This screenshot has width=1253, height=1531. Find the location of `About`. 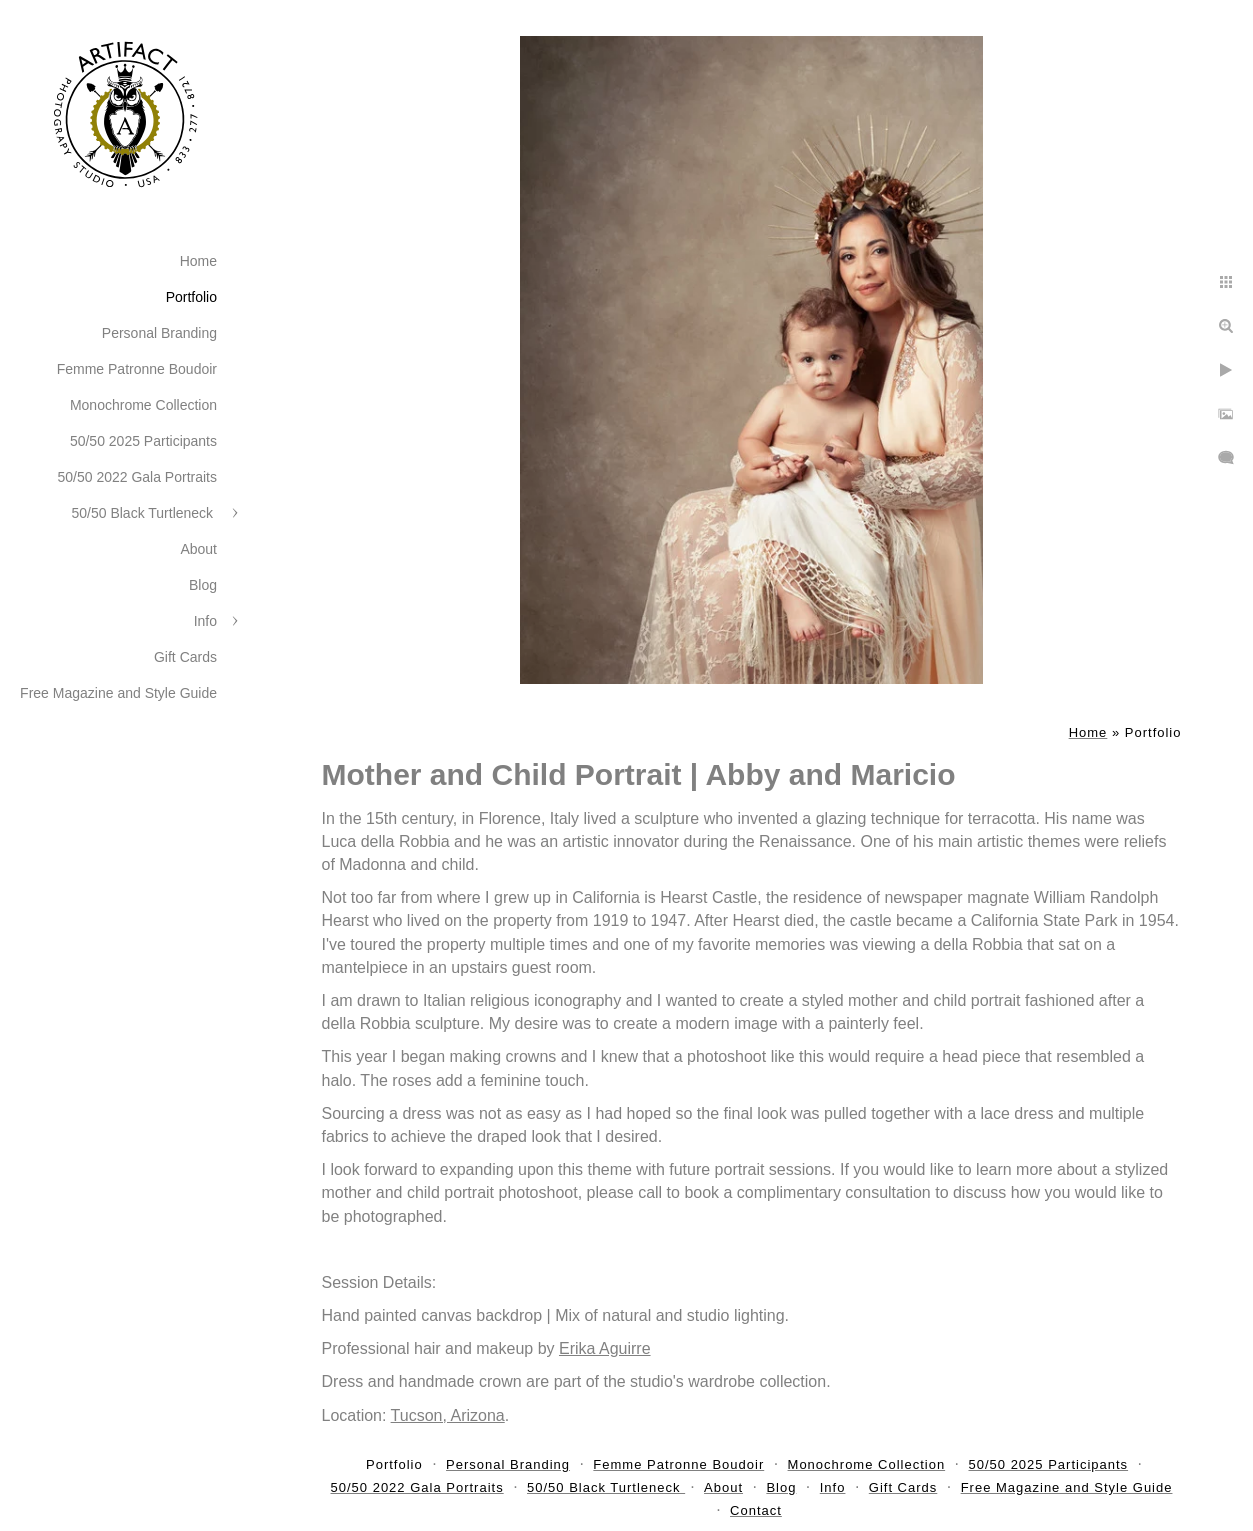

About is located at coordinates (198, 549).